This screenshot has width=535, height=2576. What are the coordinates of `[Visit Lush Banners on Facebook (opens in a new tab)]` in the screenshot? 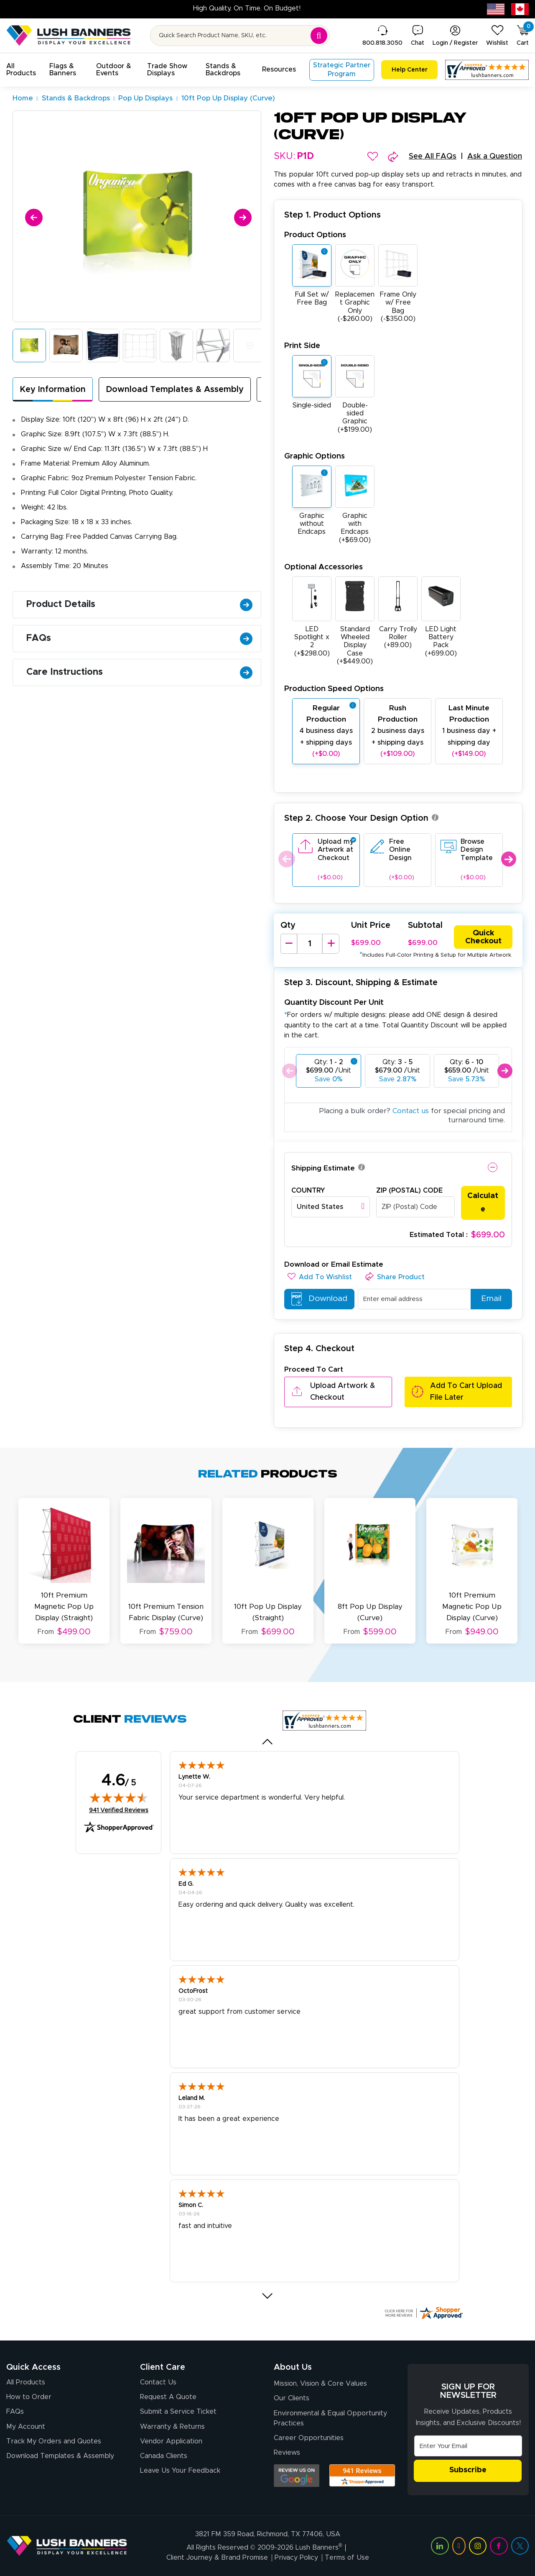 It's located at (498, 2546).